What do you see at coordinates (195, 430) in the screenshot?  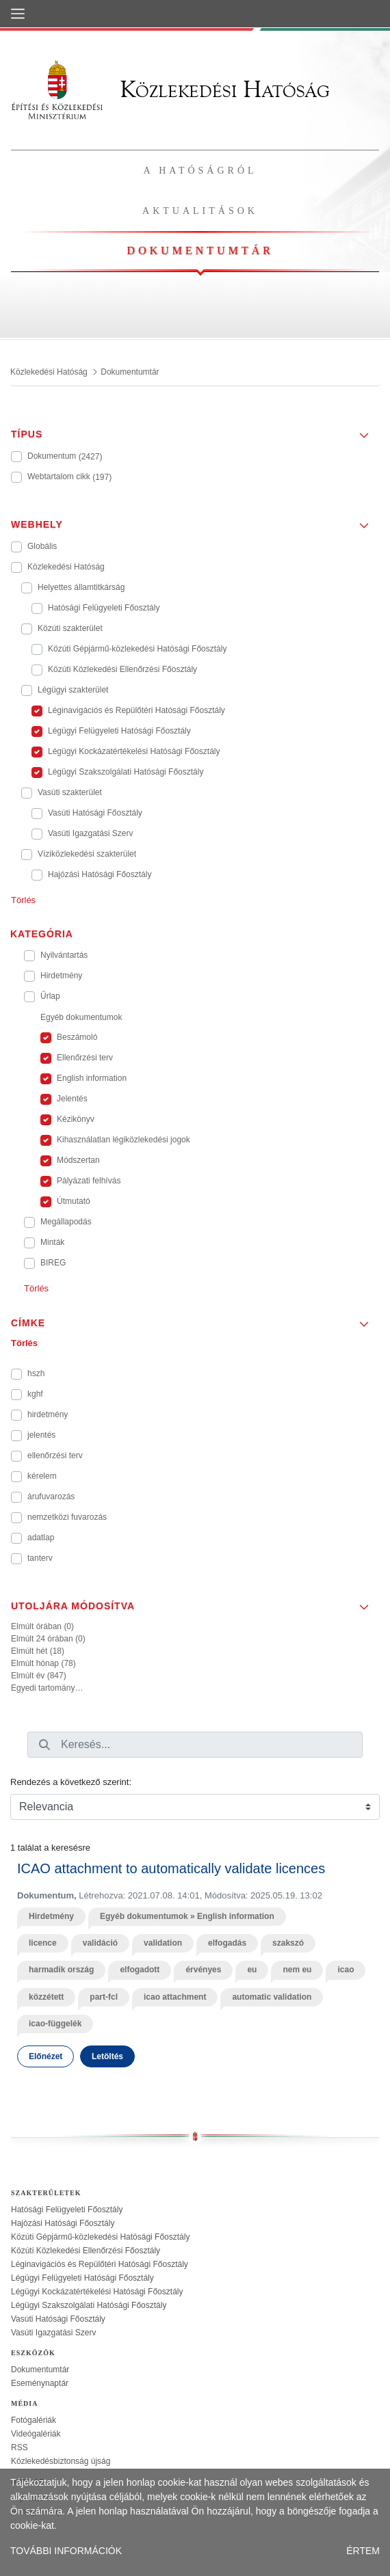 I see `[button]` at bounding box center [195, 430].